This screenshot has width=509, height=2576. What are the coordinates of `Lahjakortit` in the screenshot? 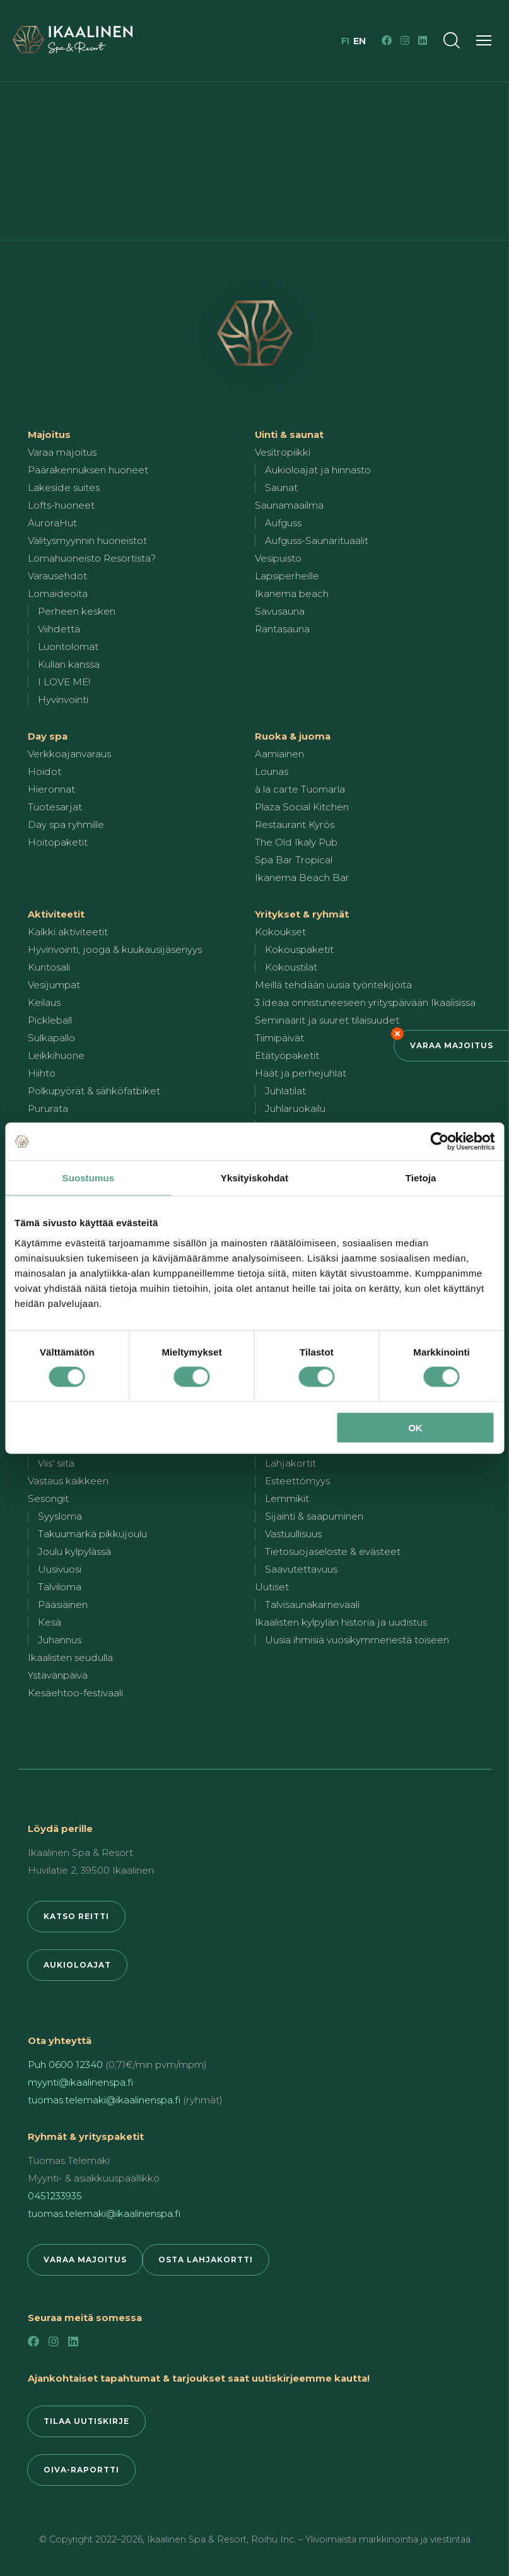 It's located at (290, 1463).